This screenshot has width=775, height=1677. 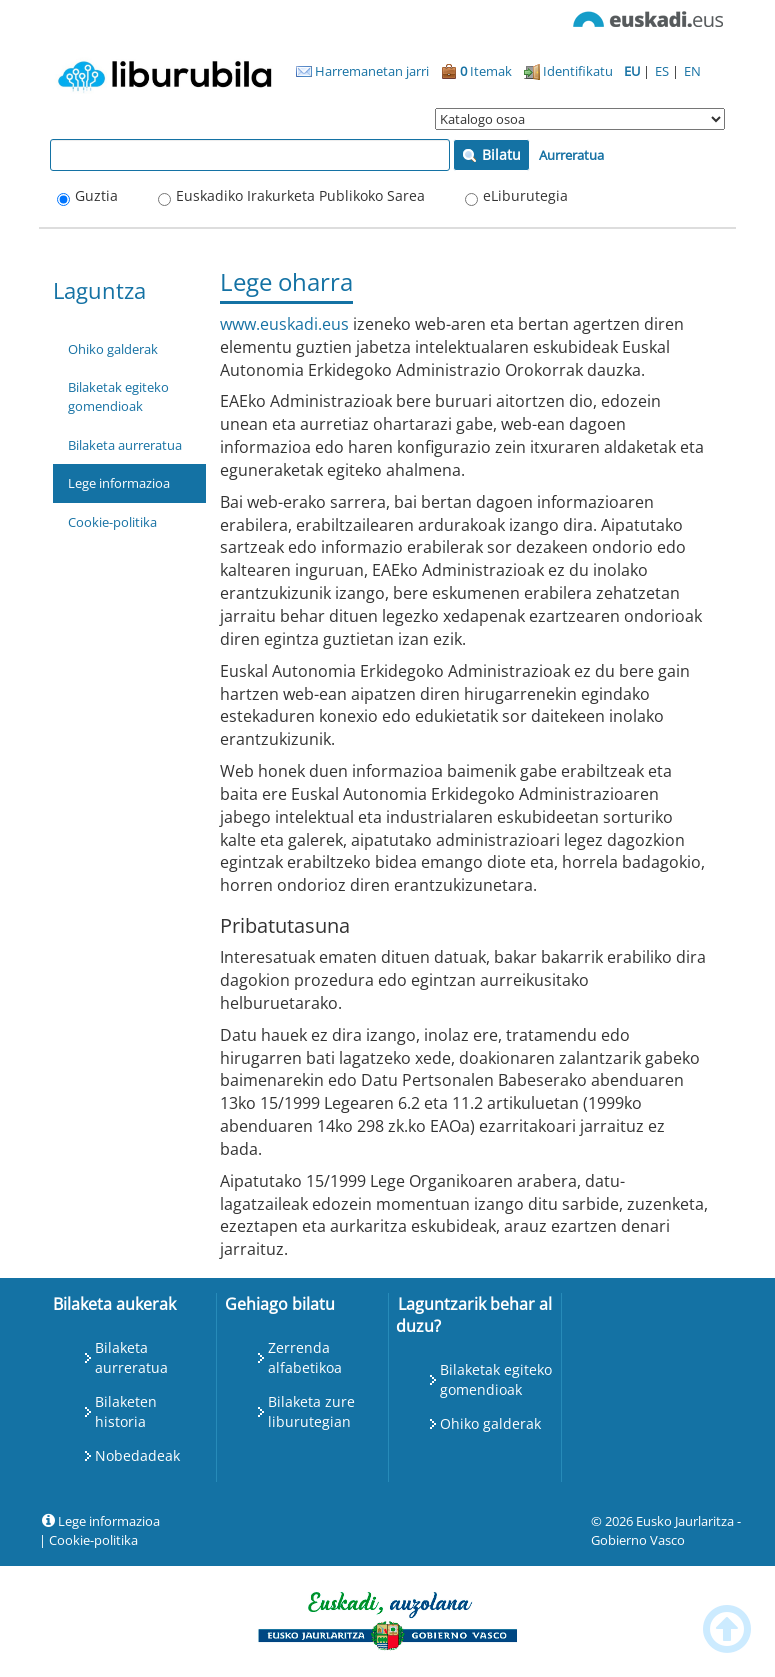 What do you see at coordinates (362, 71) in the screenshot?
I see `Harremanetan jarri` at bounding box center [362, 71].